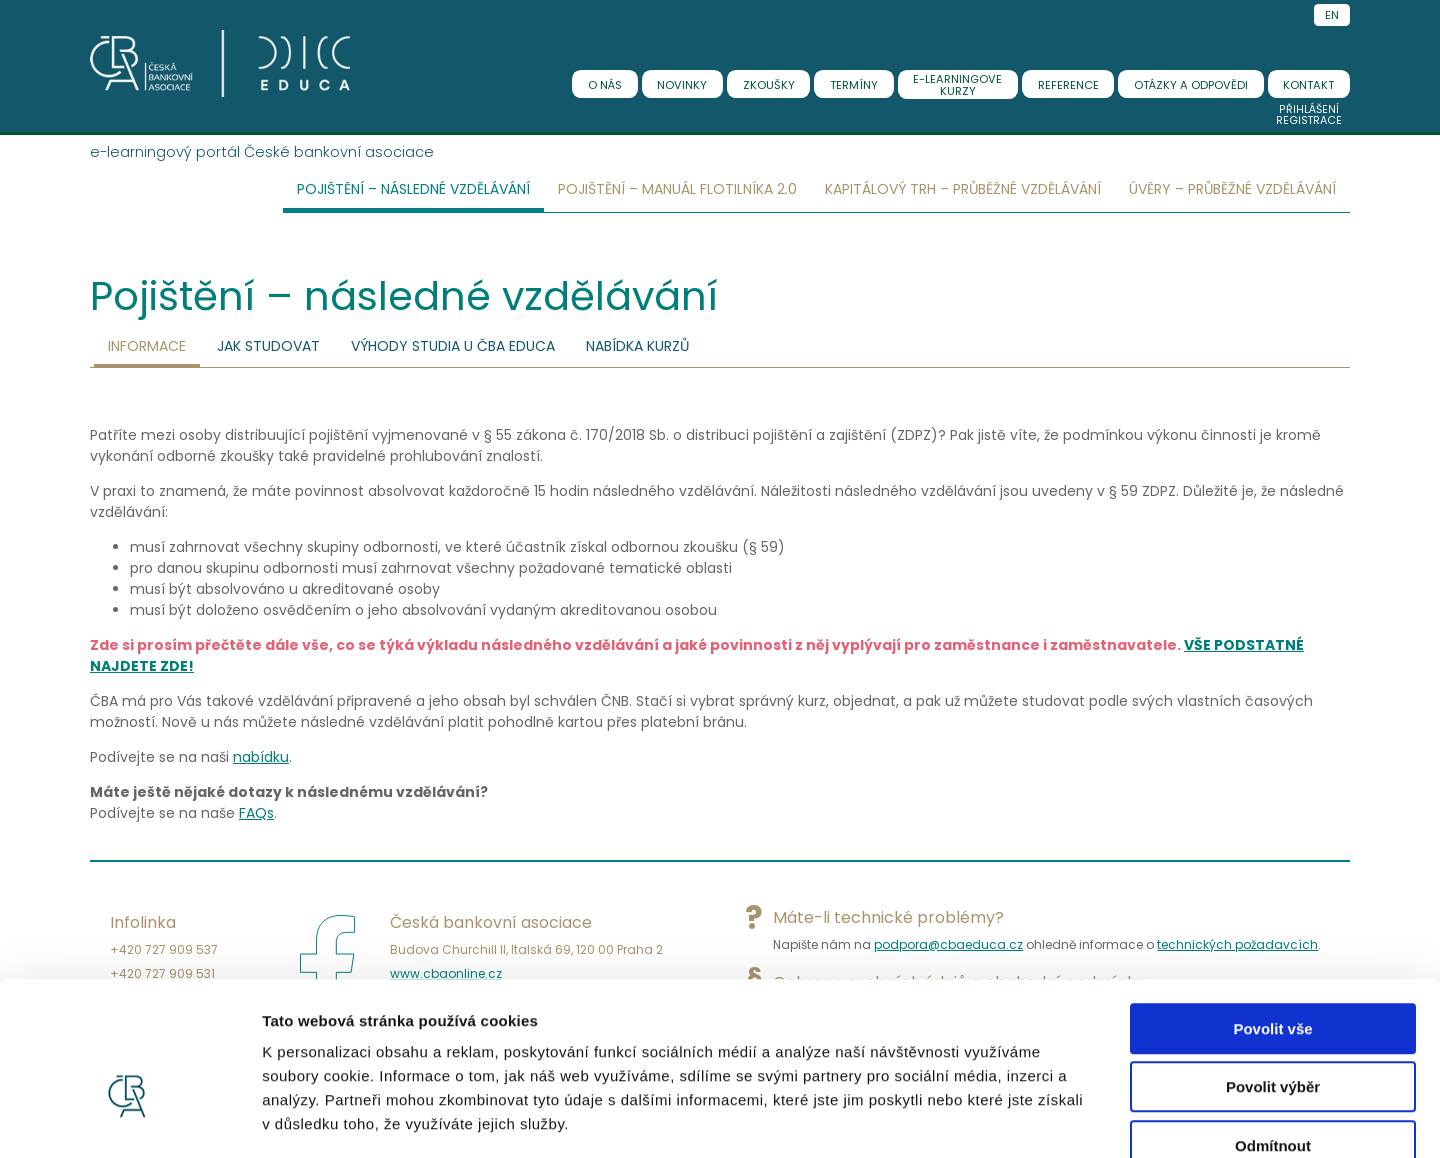  I want to click on [Cookiebot od Usercentrics - otevře se v novém okně], so click(129, 1119).